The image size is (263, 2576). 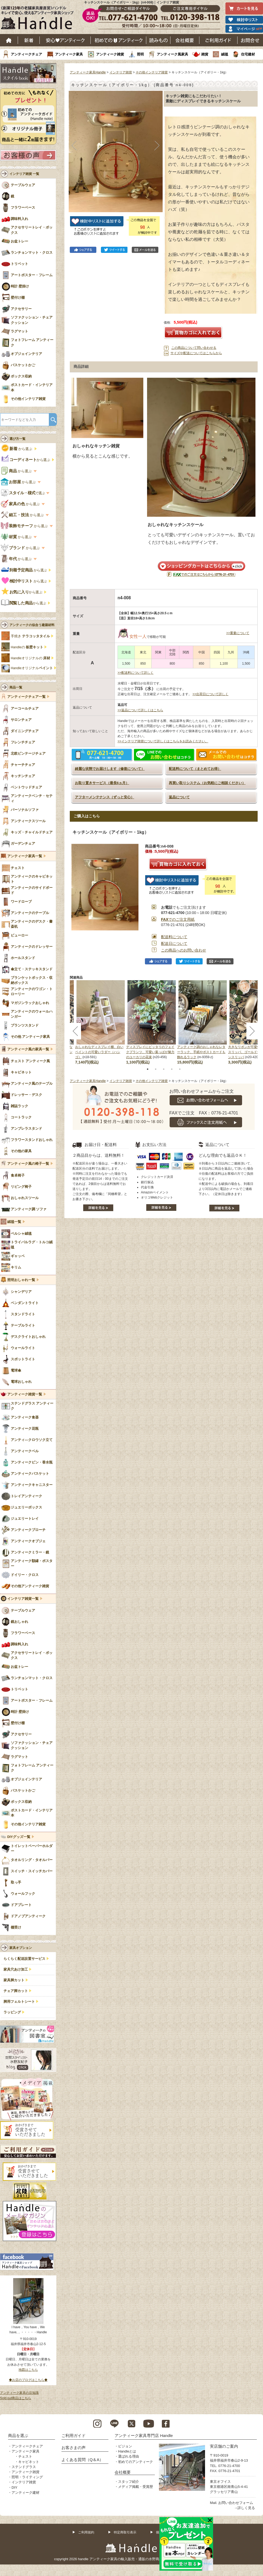 What do you see at coordinates (18, 1837) in the screenshot?
I see `DIYグッズ一覧` at bounding box center [18, 1837].